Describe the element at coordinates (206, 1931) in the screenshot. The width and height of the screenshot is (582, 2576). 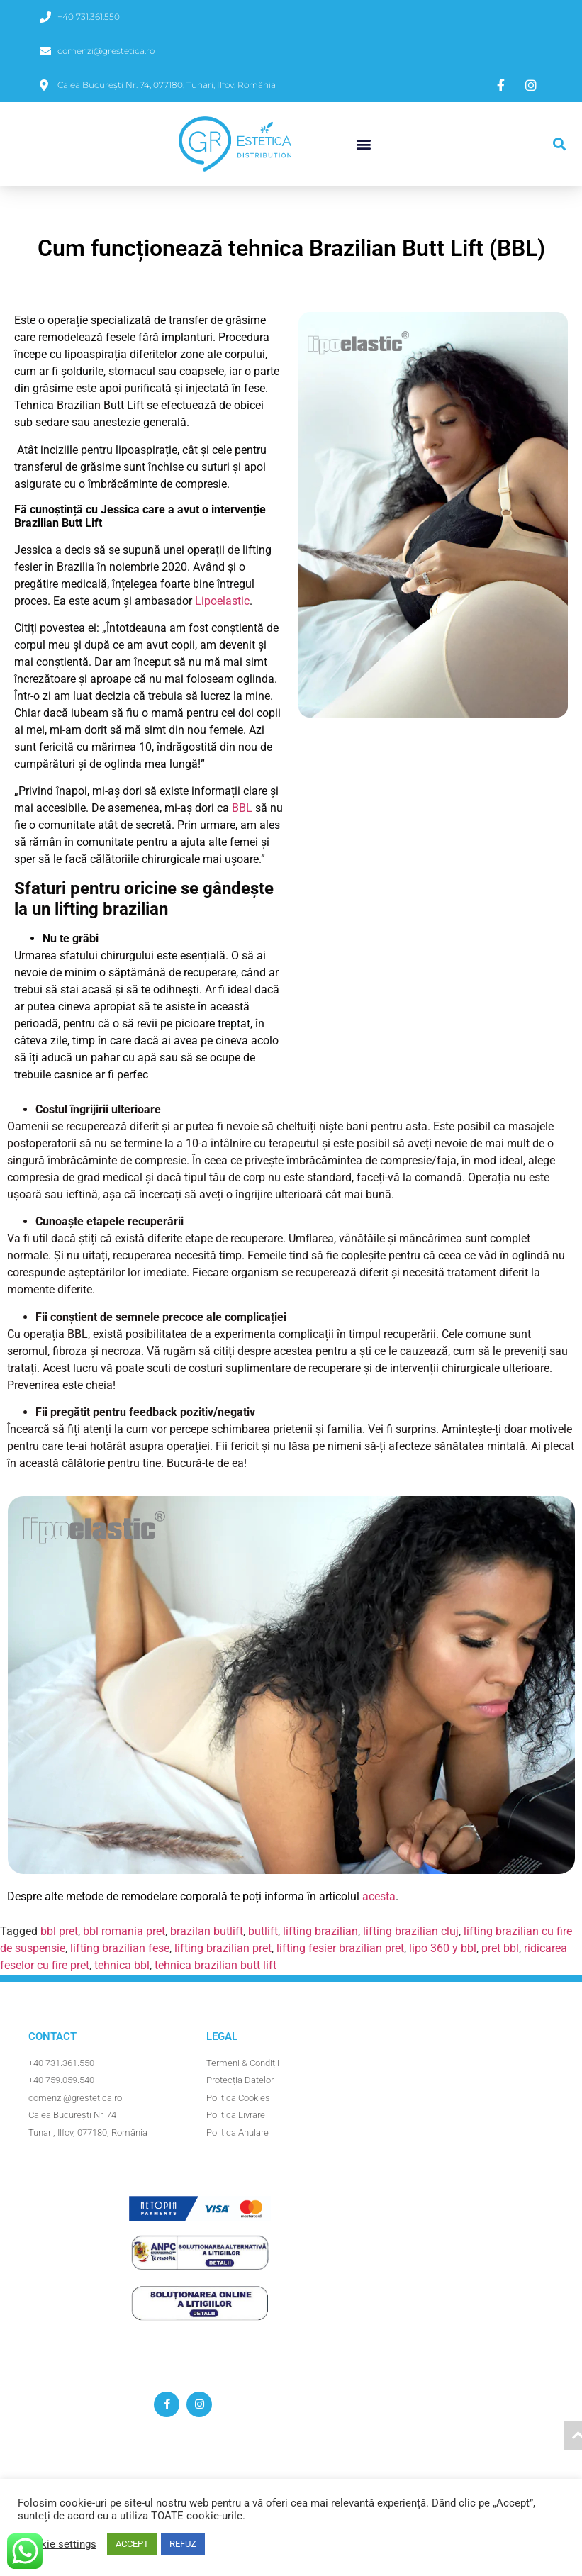
I see `brazilan butlift` at that location.